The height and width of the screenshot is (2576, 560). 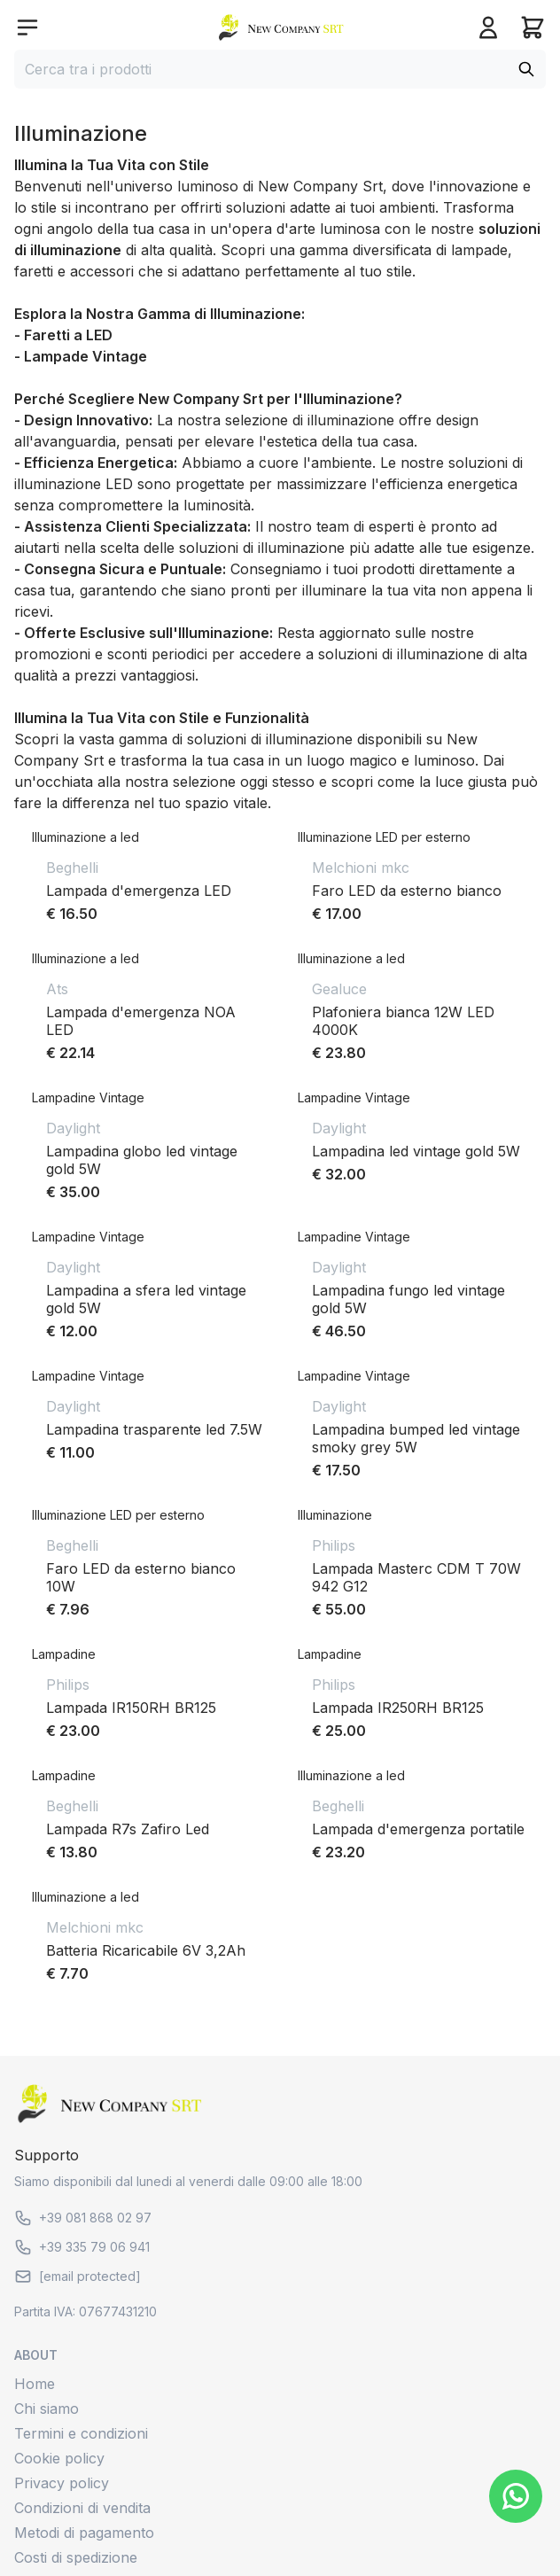 What do you see at coordinates (81, 2433) in the screenshot?
I see `Termini e condizioni` at bounding box center [81, 2433].